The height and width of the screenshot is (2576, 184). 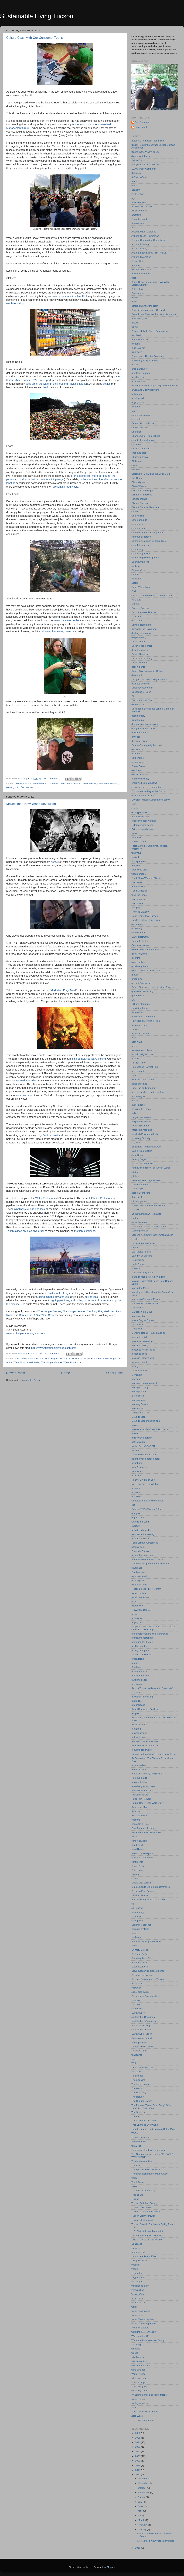 What do you see at coordinates (146, 1509) in the screenshot?
I see `Oppose TEP's War on Solar` at bounding box center [146, 1509].